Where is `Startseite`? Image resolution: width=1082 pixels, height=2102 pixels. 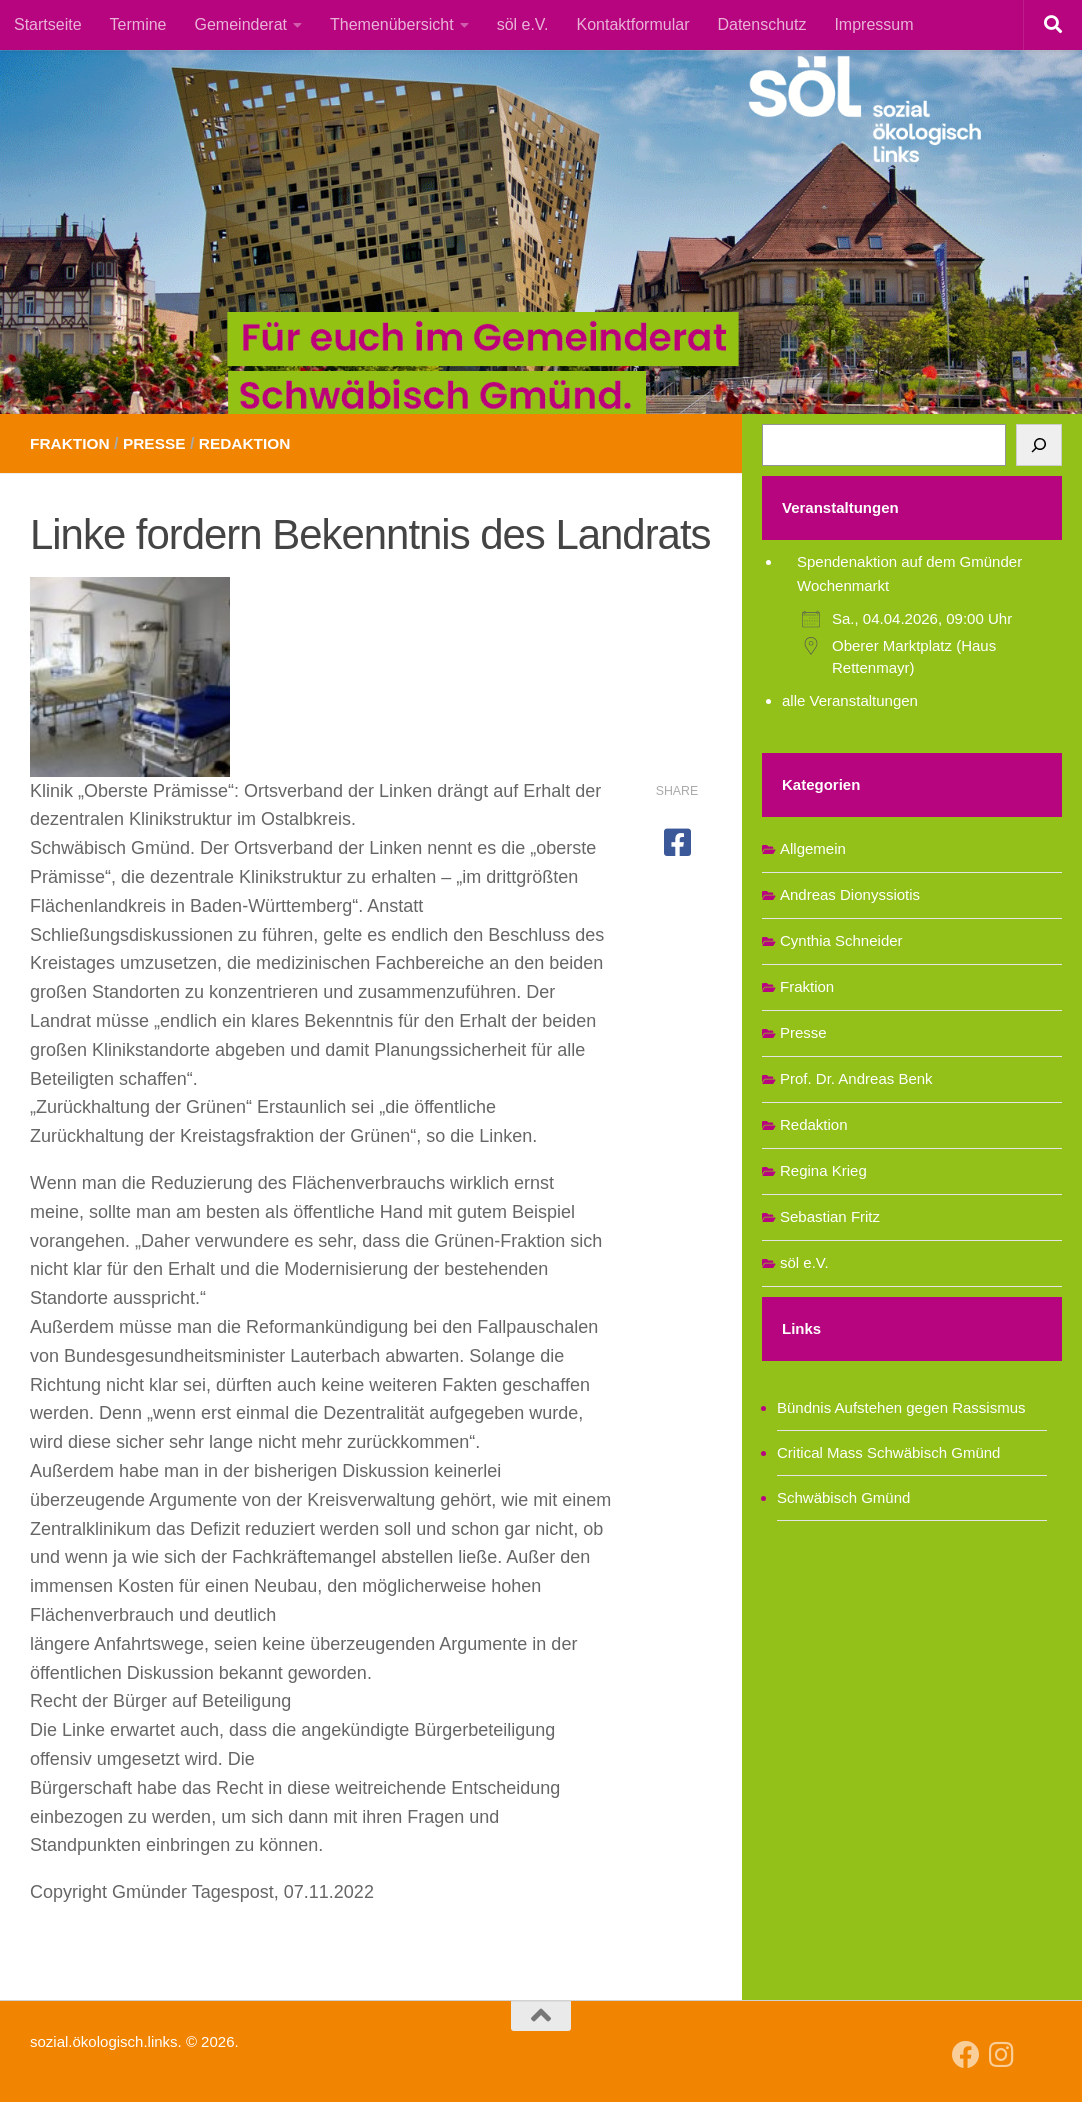 Startseite is located at coordinates (48, 24).